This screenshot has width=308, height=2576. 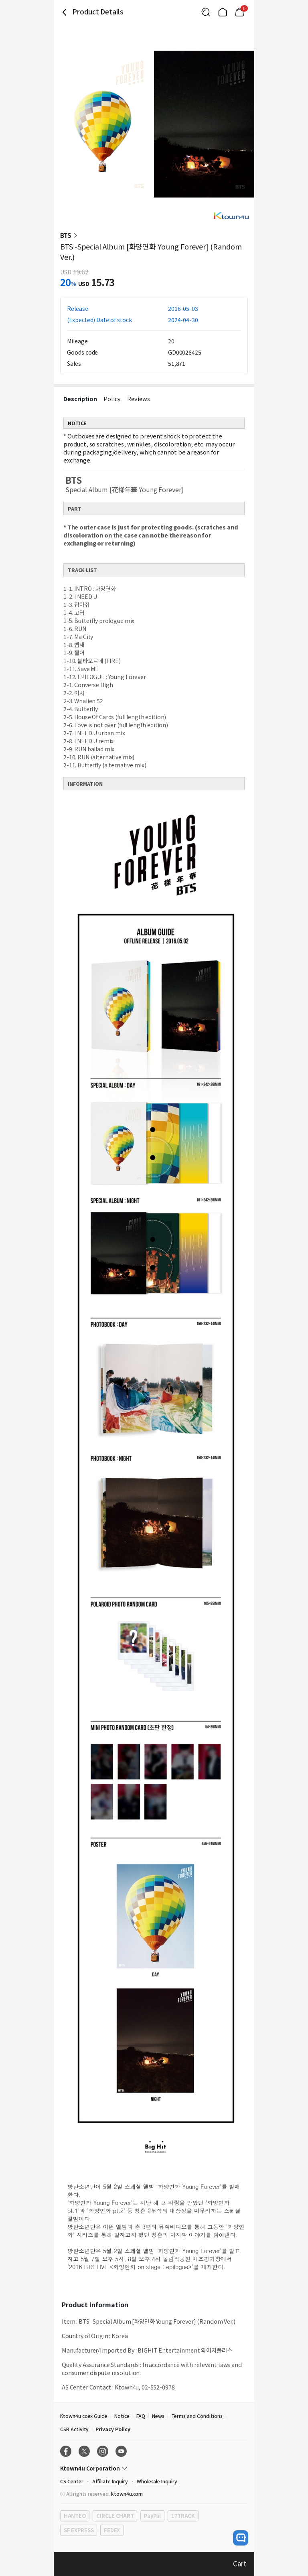 What do you see at coordinates (75, 2515) in the screenshot?
I see `HANTEO` at bounding box center [75, 2515].